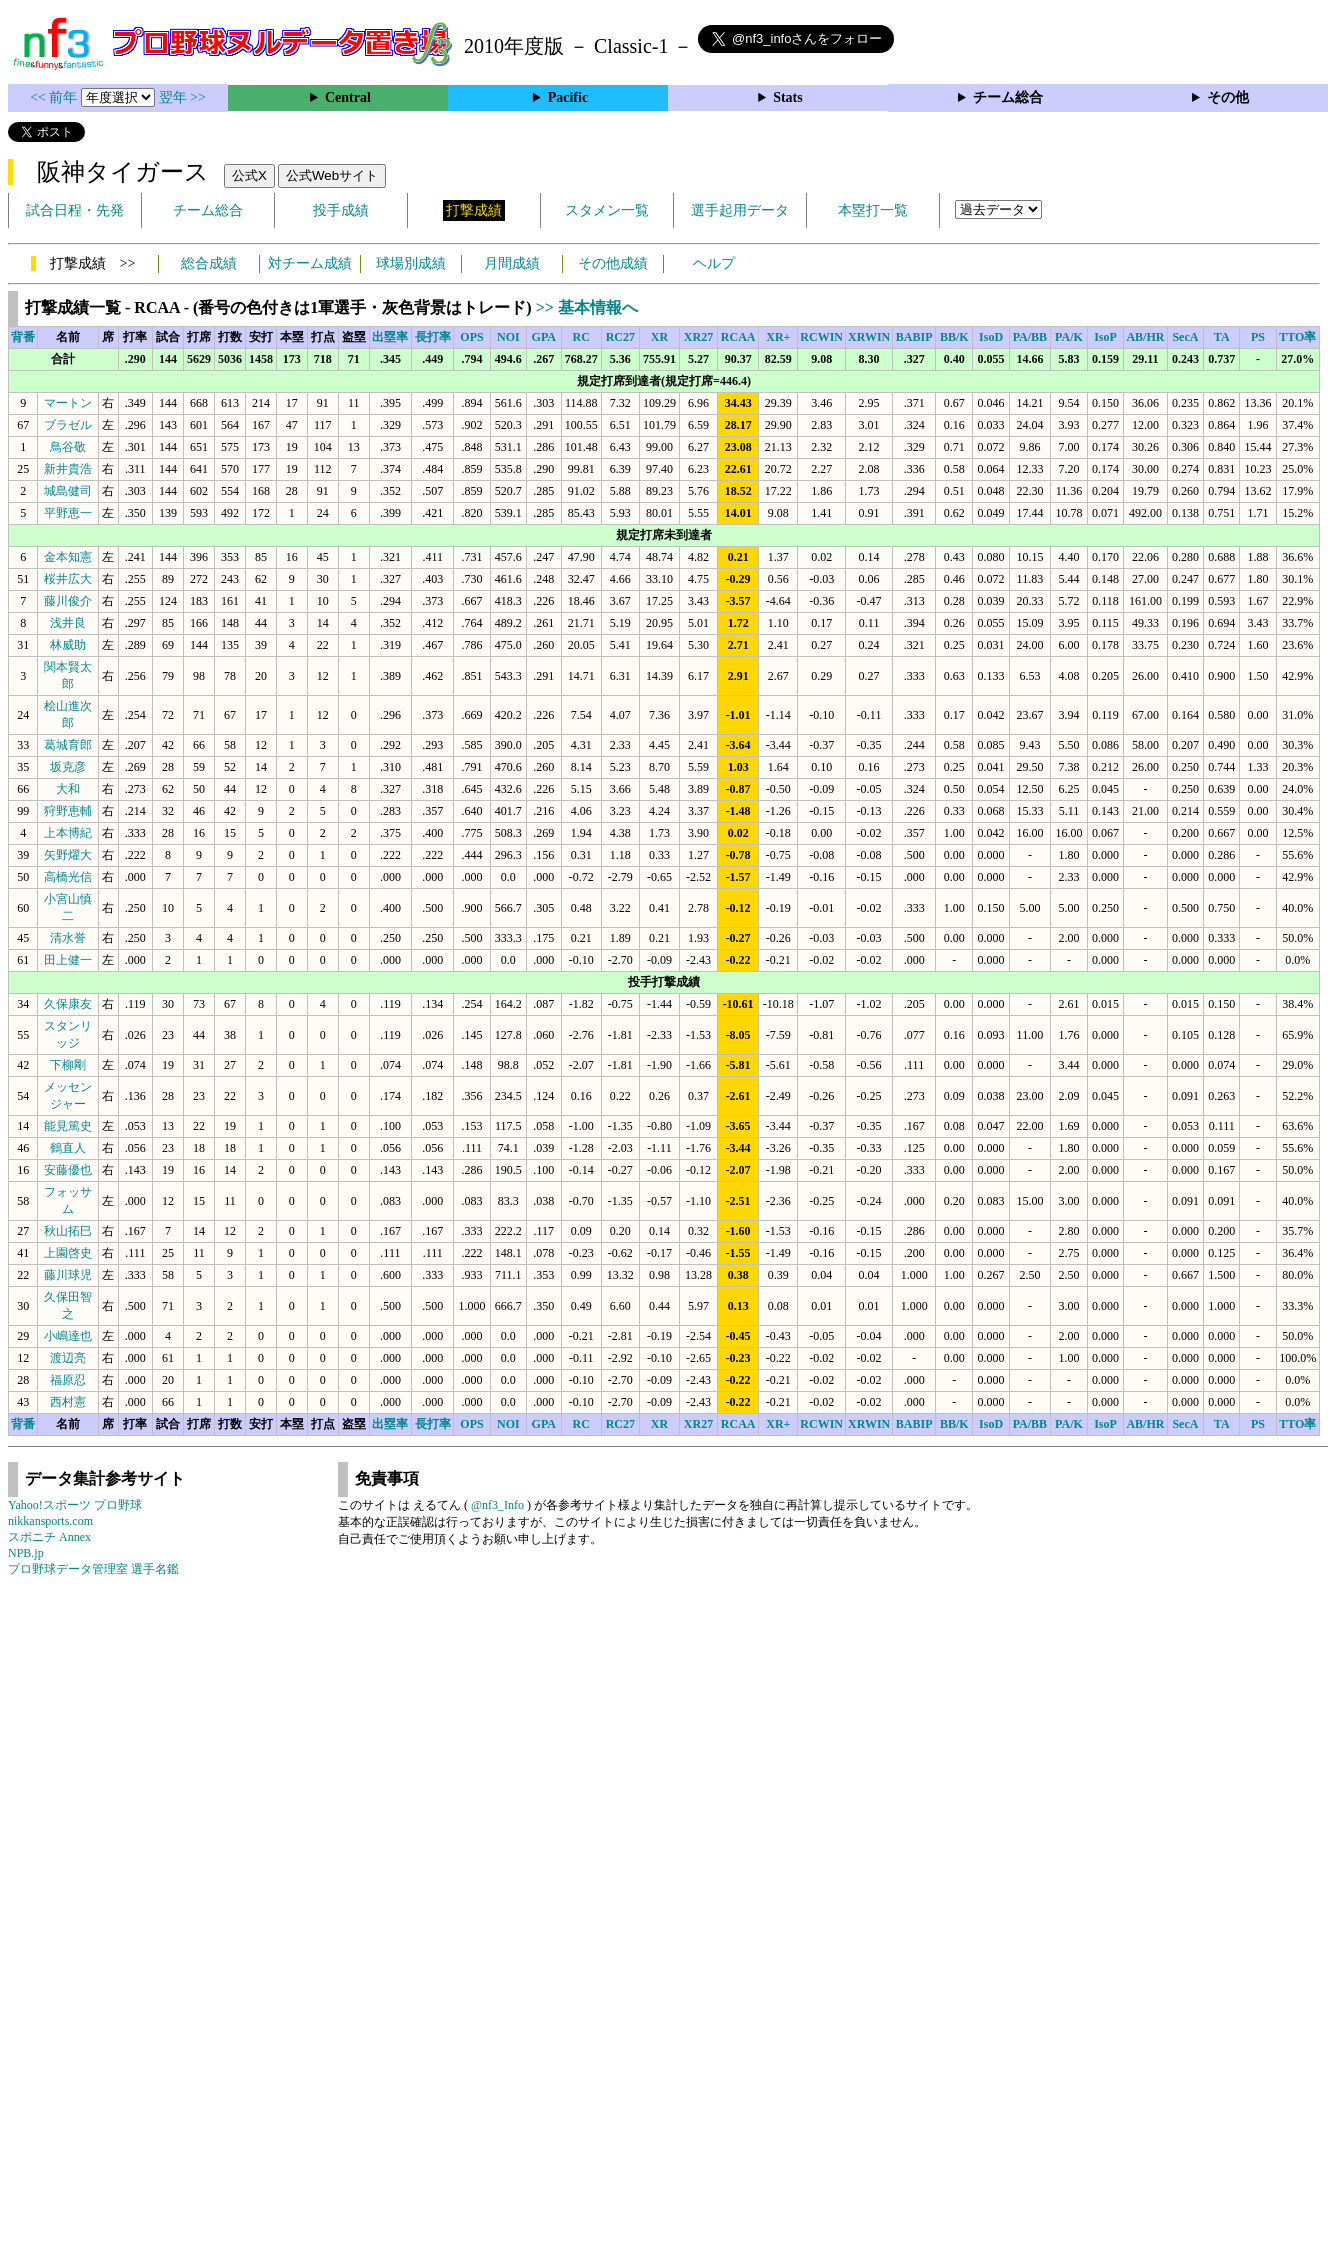 The width and height of the screenshot is (1328, 2251). I want to click on 渡辺亮, so click(68, 1358).